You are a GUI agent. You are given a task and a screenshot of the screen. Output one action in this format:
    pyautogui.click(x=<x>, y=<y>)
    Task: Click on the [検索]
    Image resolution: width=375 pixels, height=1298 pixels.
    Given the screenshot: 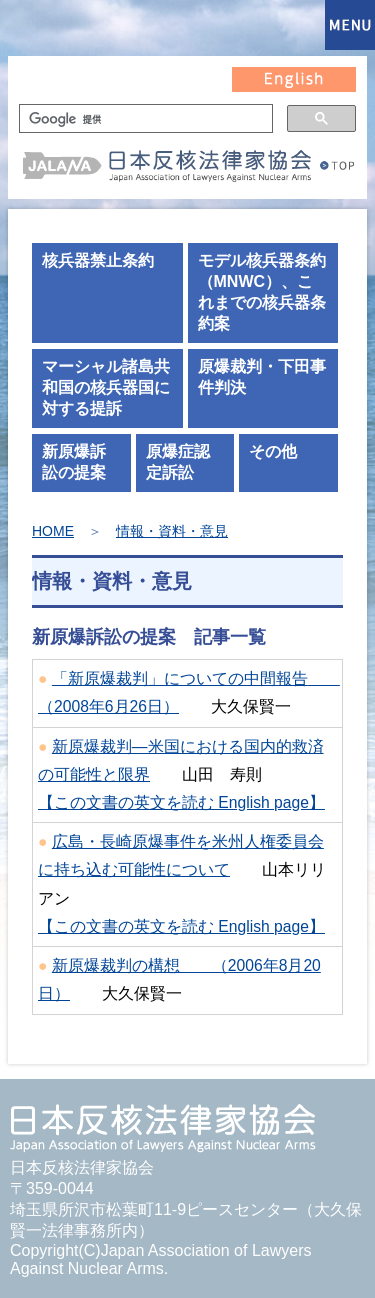 What is the action you would take?
    pyautogui.click(x=144, y=119)
    